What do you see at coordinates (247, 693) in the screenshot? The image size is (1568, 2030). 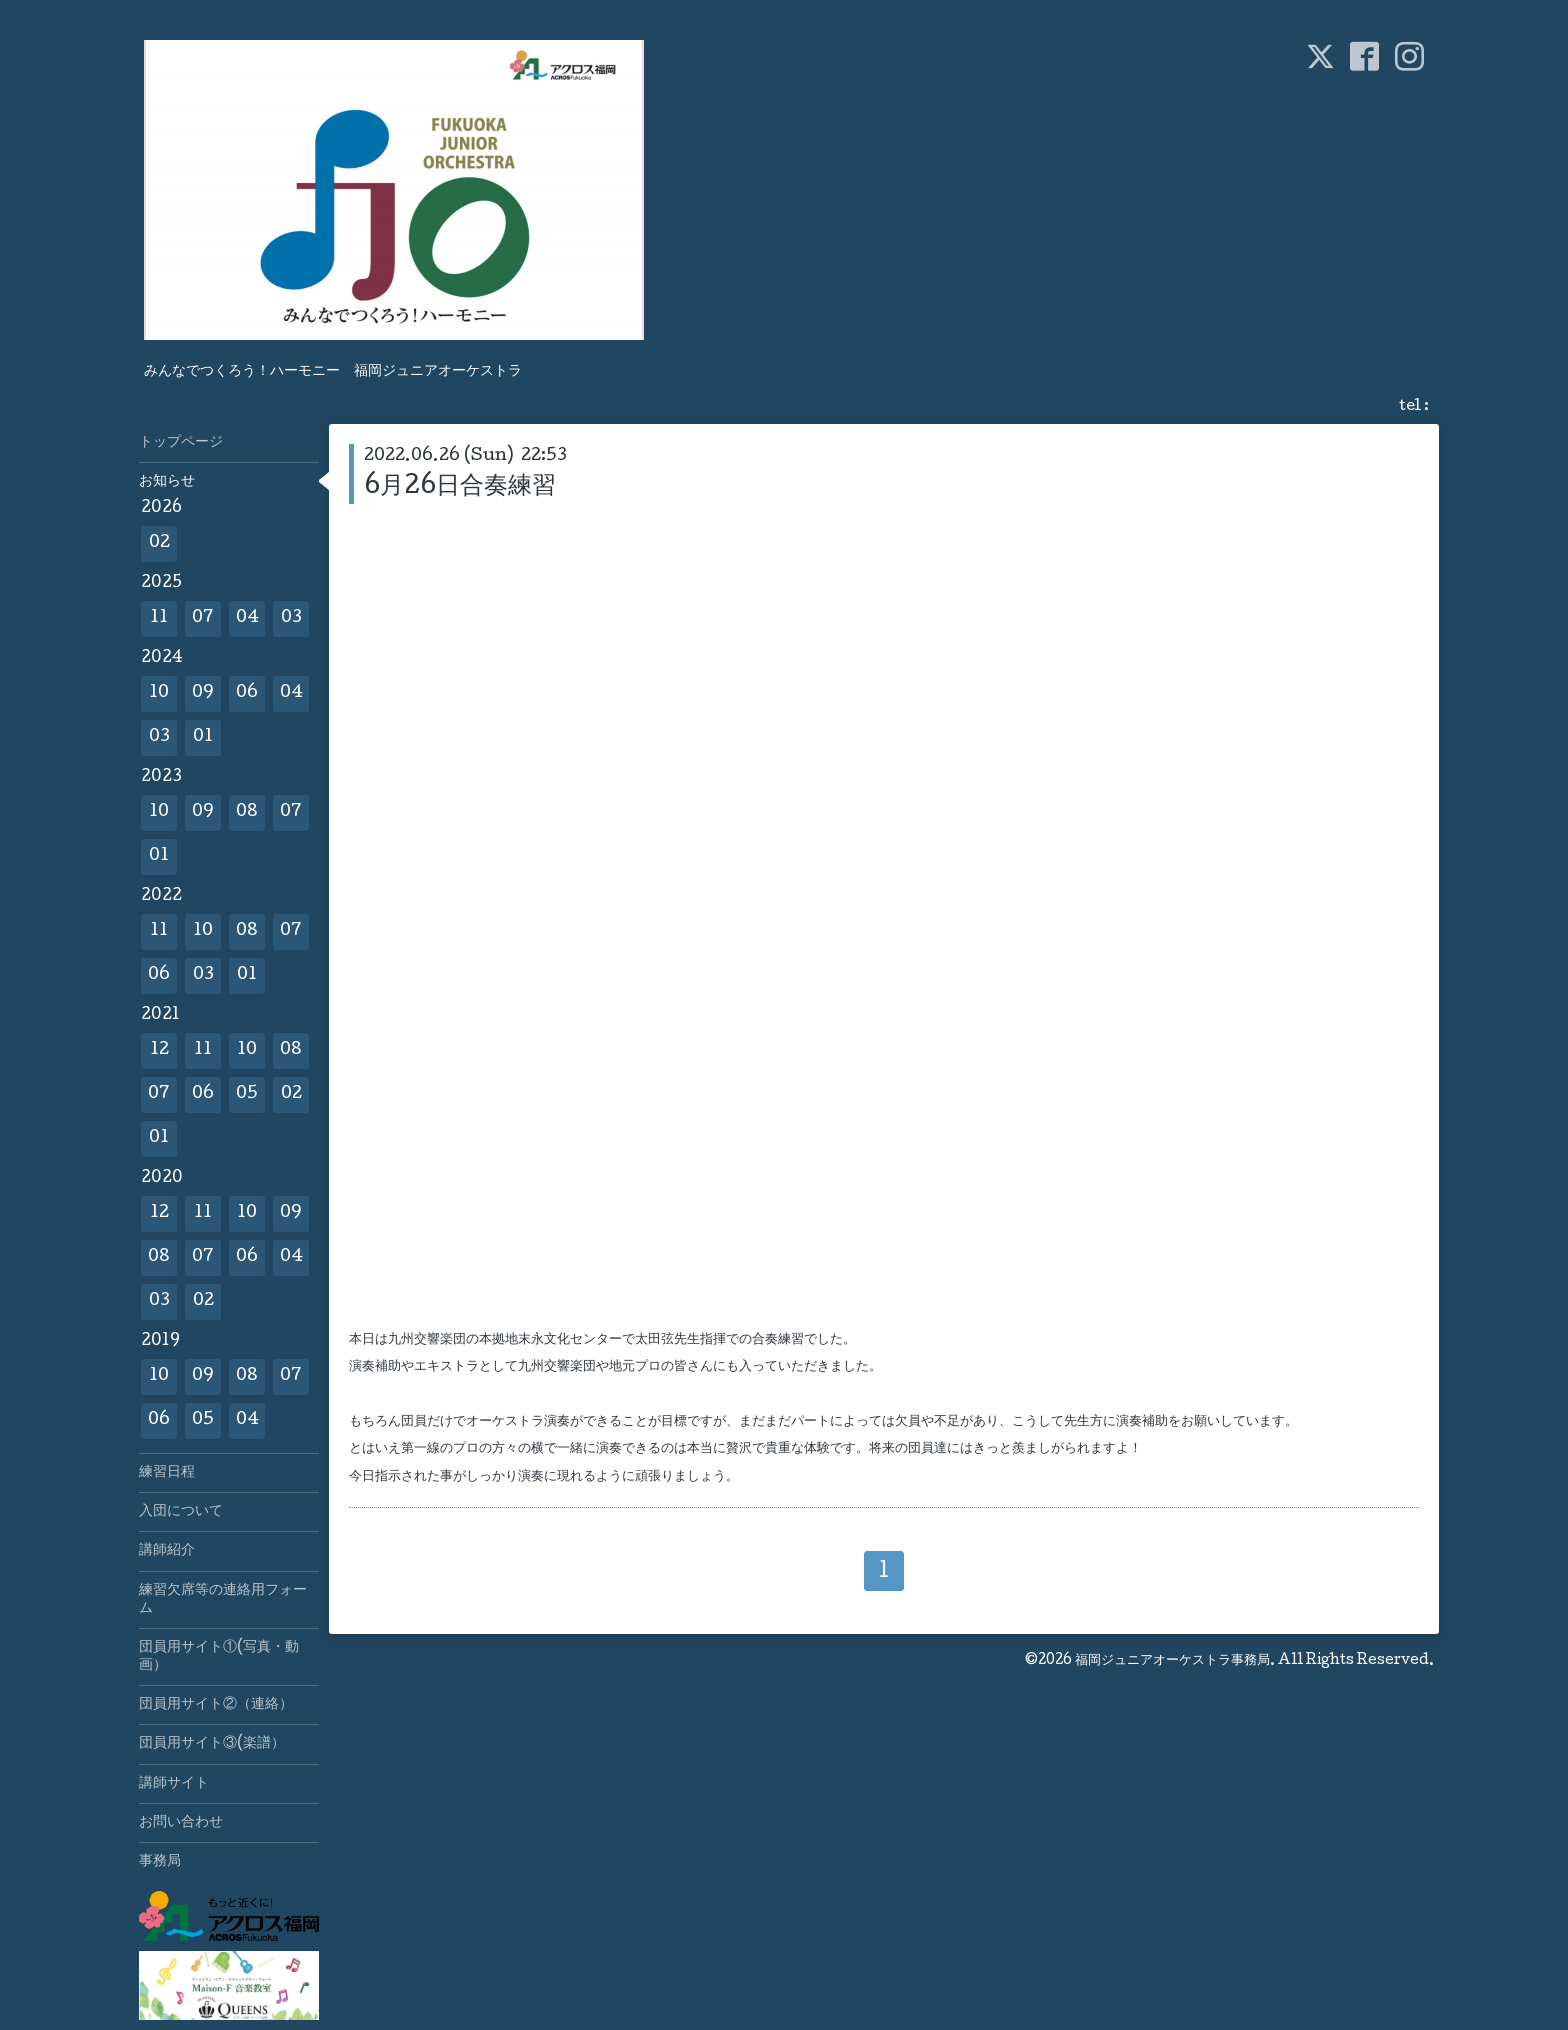 I see `06` at bounding box center [247, 693].